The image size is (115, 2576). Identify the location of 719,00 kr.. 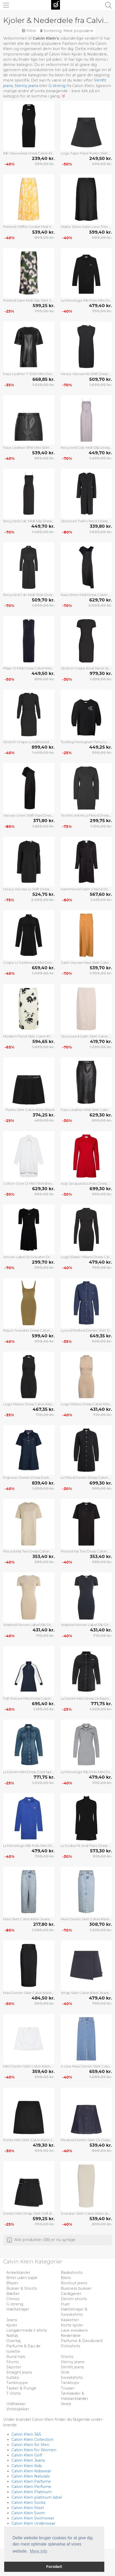
(45, 1415).